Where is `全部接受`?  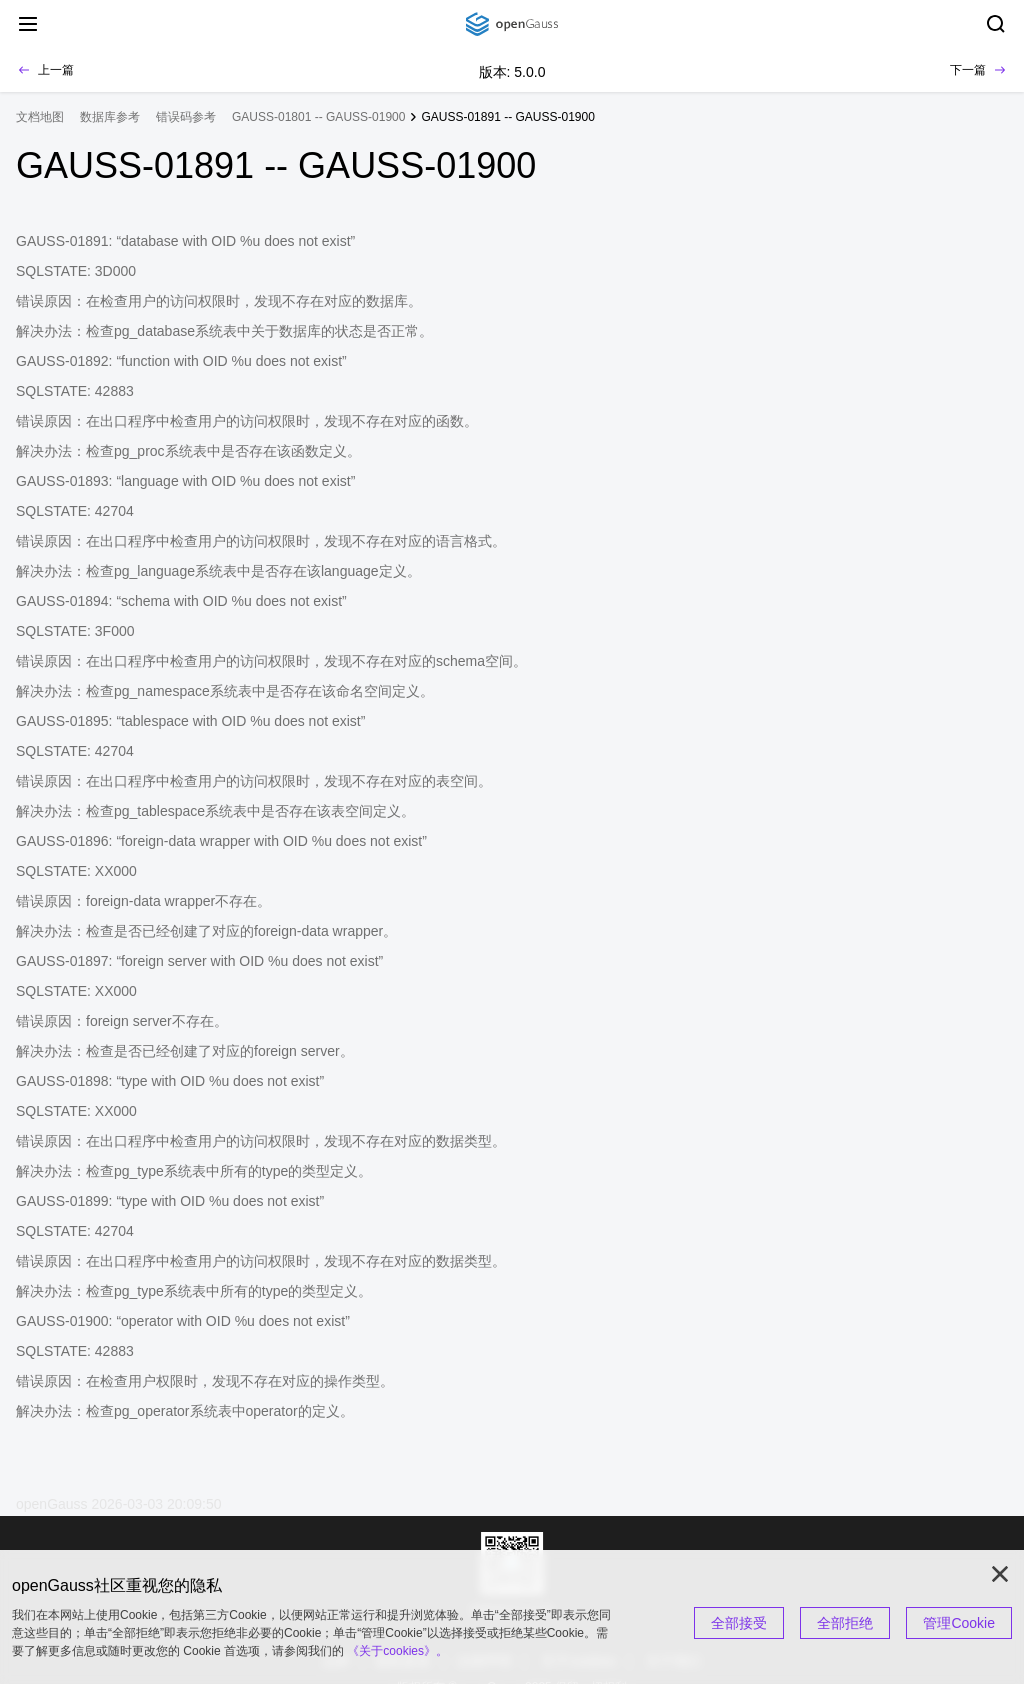
全部接受 is located at coordinates (739, 1623).